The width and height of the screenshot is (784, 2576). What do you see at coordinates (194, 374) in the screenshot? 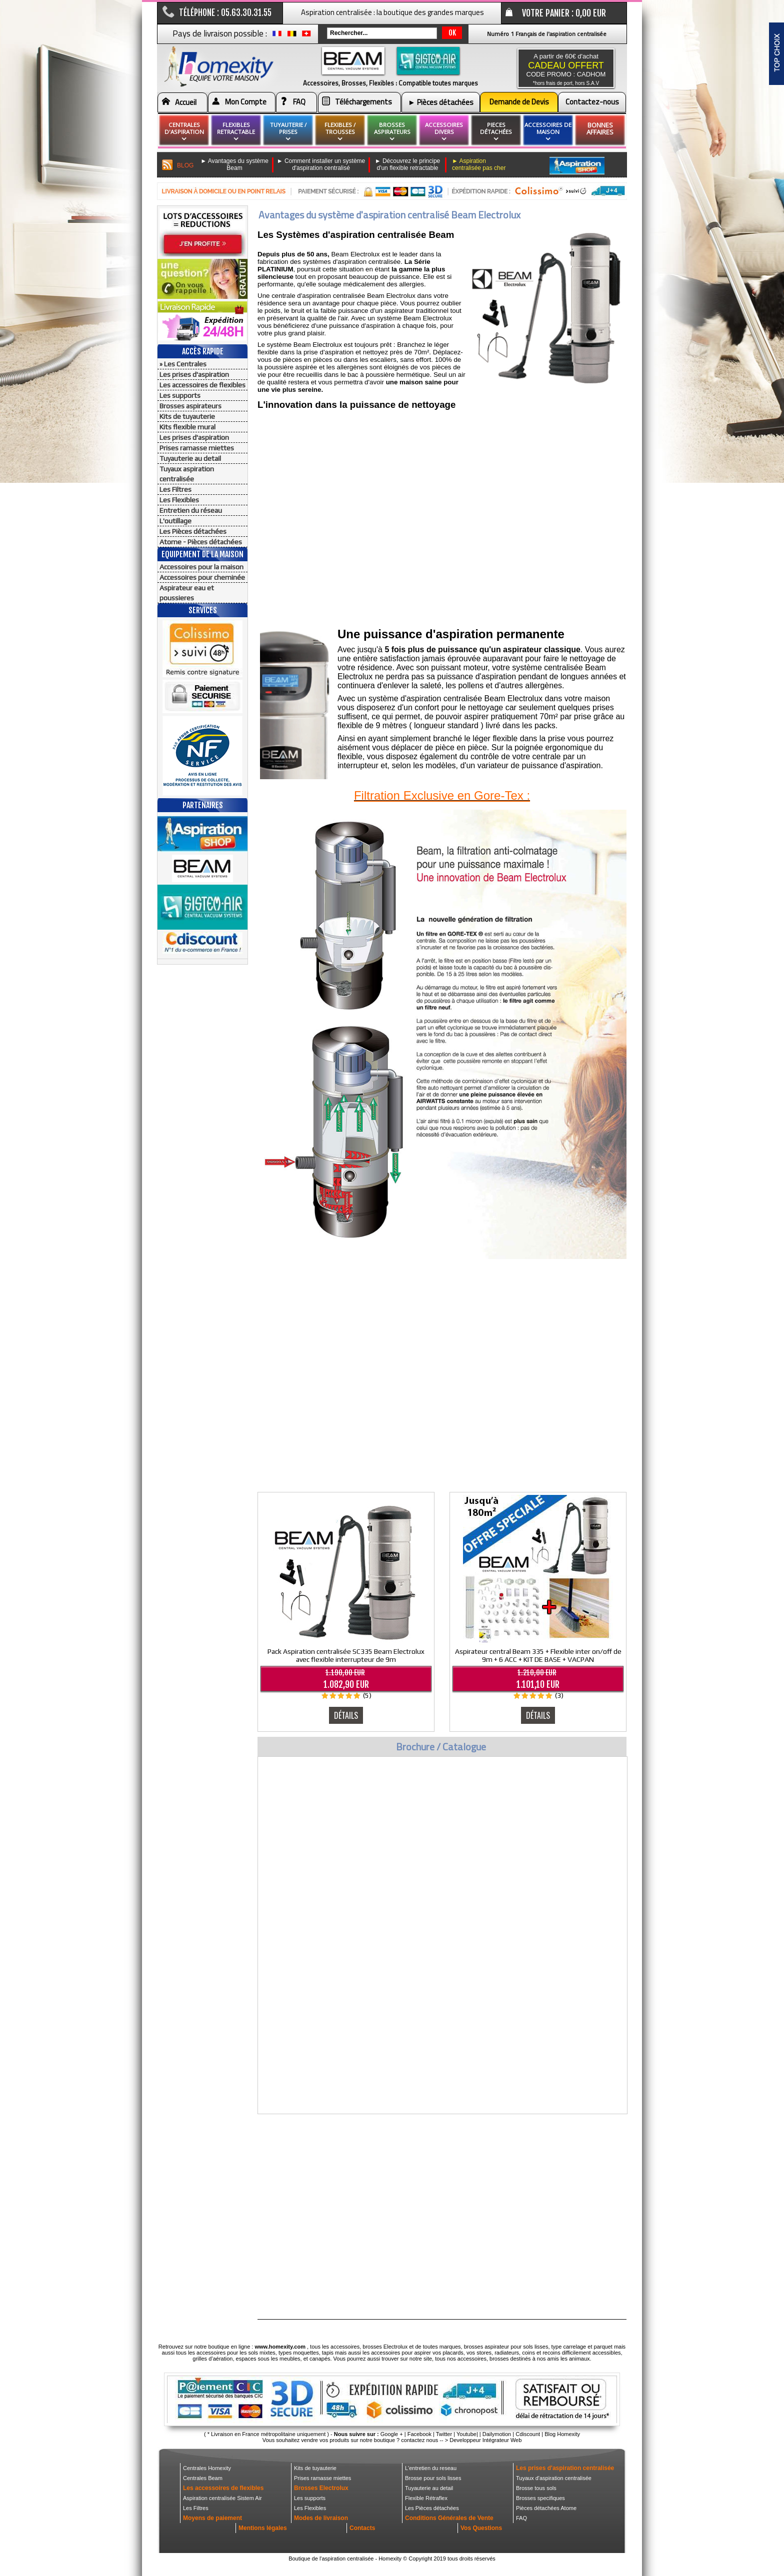
I see `Les prises d'aspiration` at bounding box center [194, 374].